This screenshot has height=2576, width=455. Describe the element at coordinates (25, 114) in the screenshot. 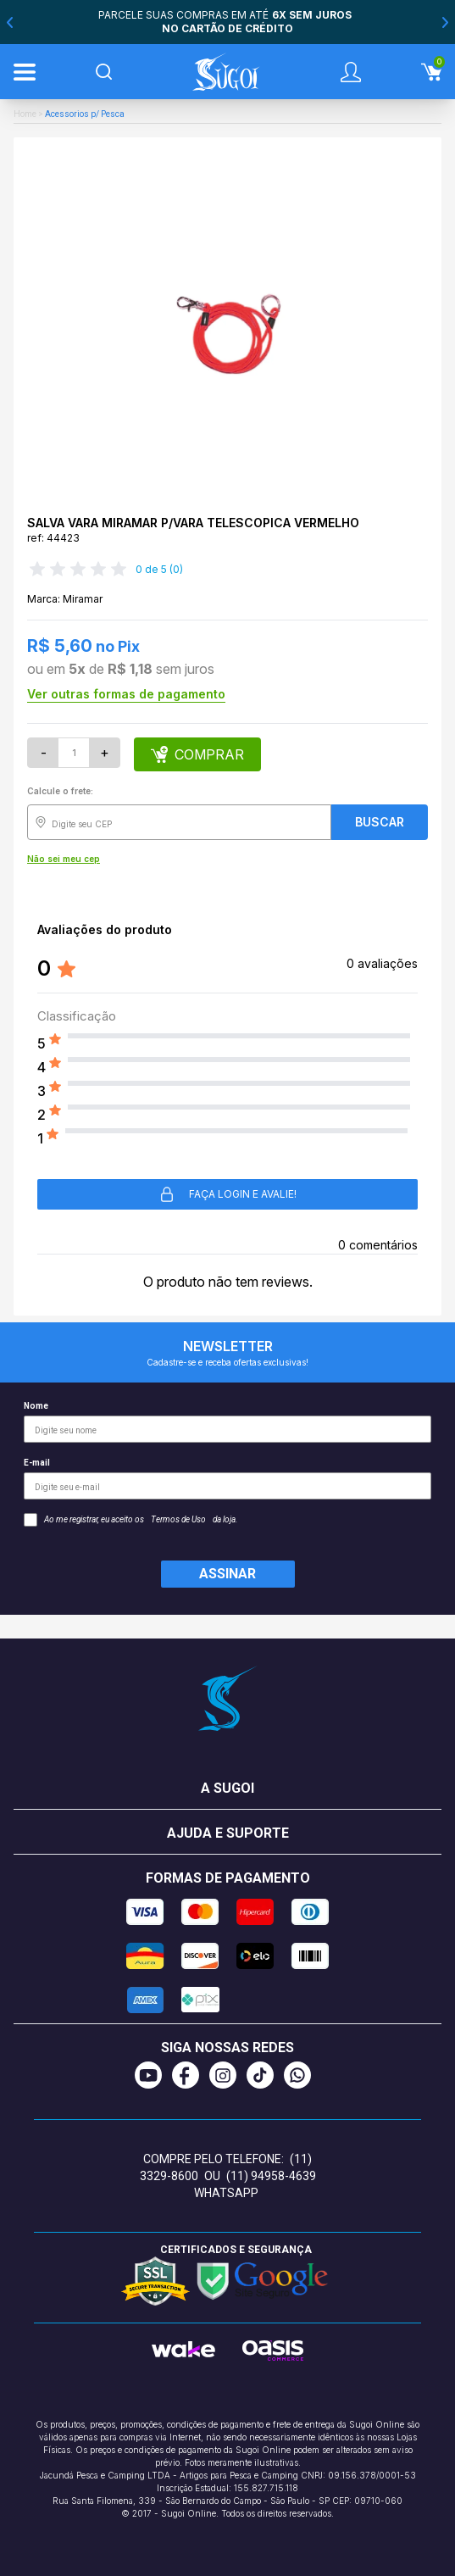

I see `Home` at that location.